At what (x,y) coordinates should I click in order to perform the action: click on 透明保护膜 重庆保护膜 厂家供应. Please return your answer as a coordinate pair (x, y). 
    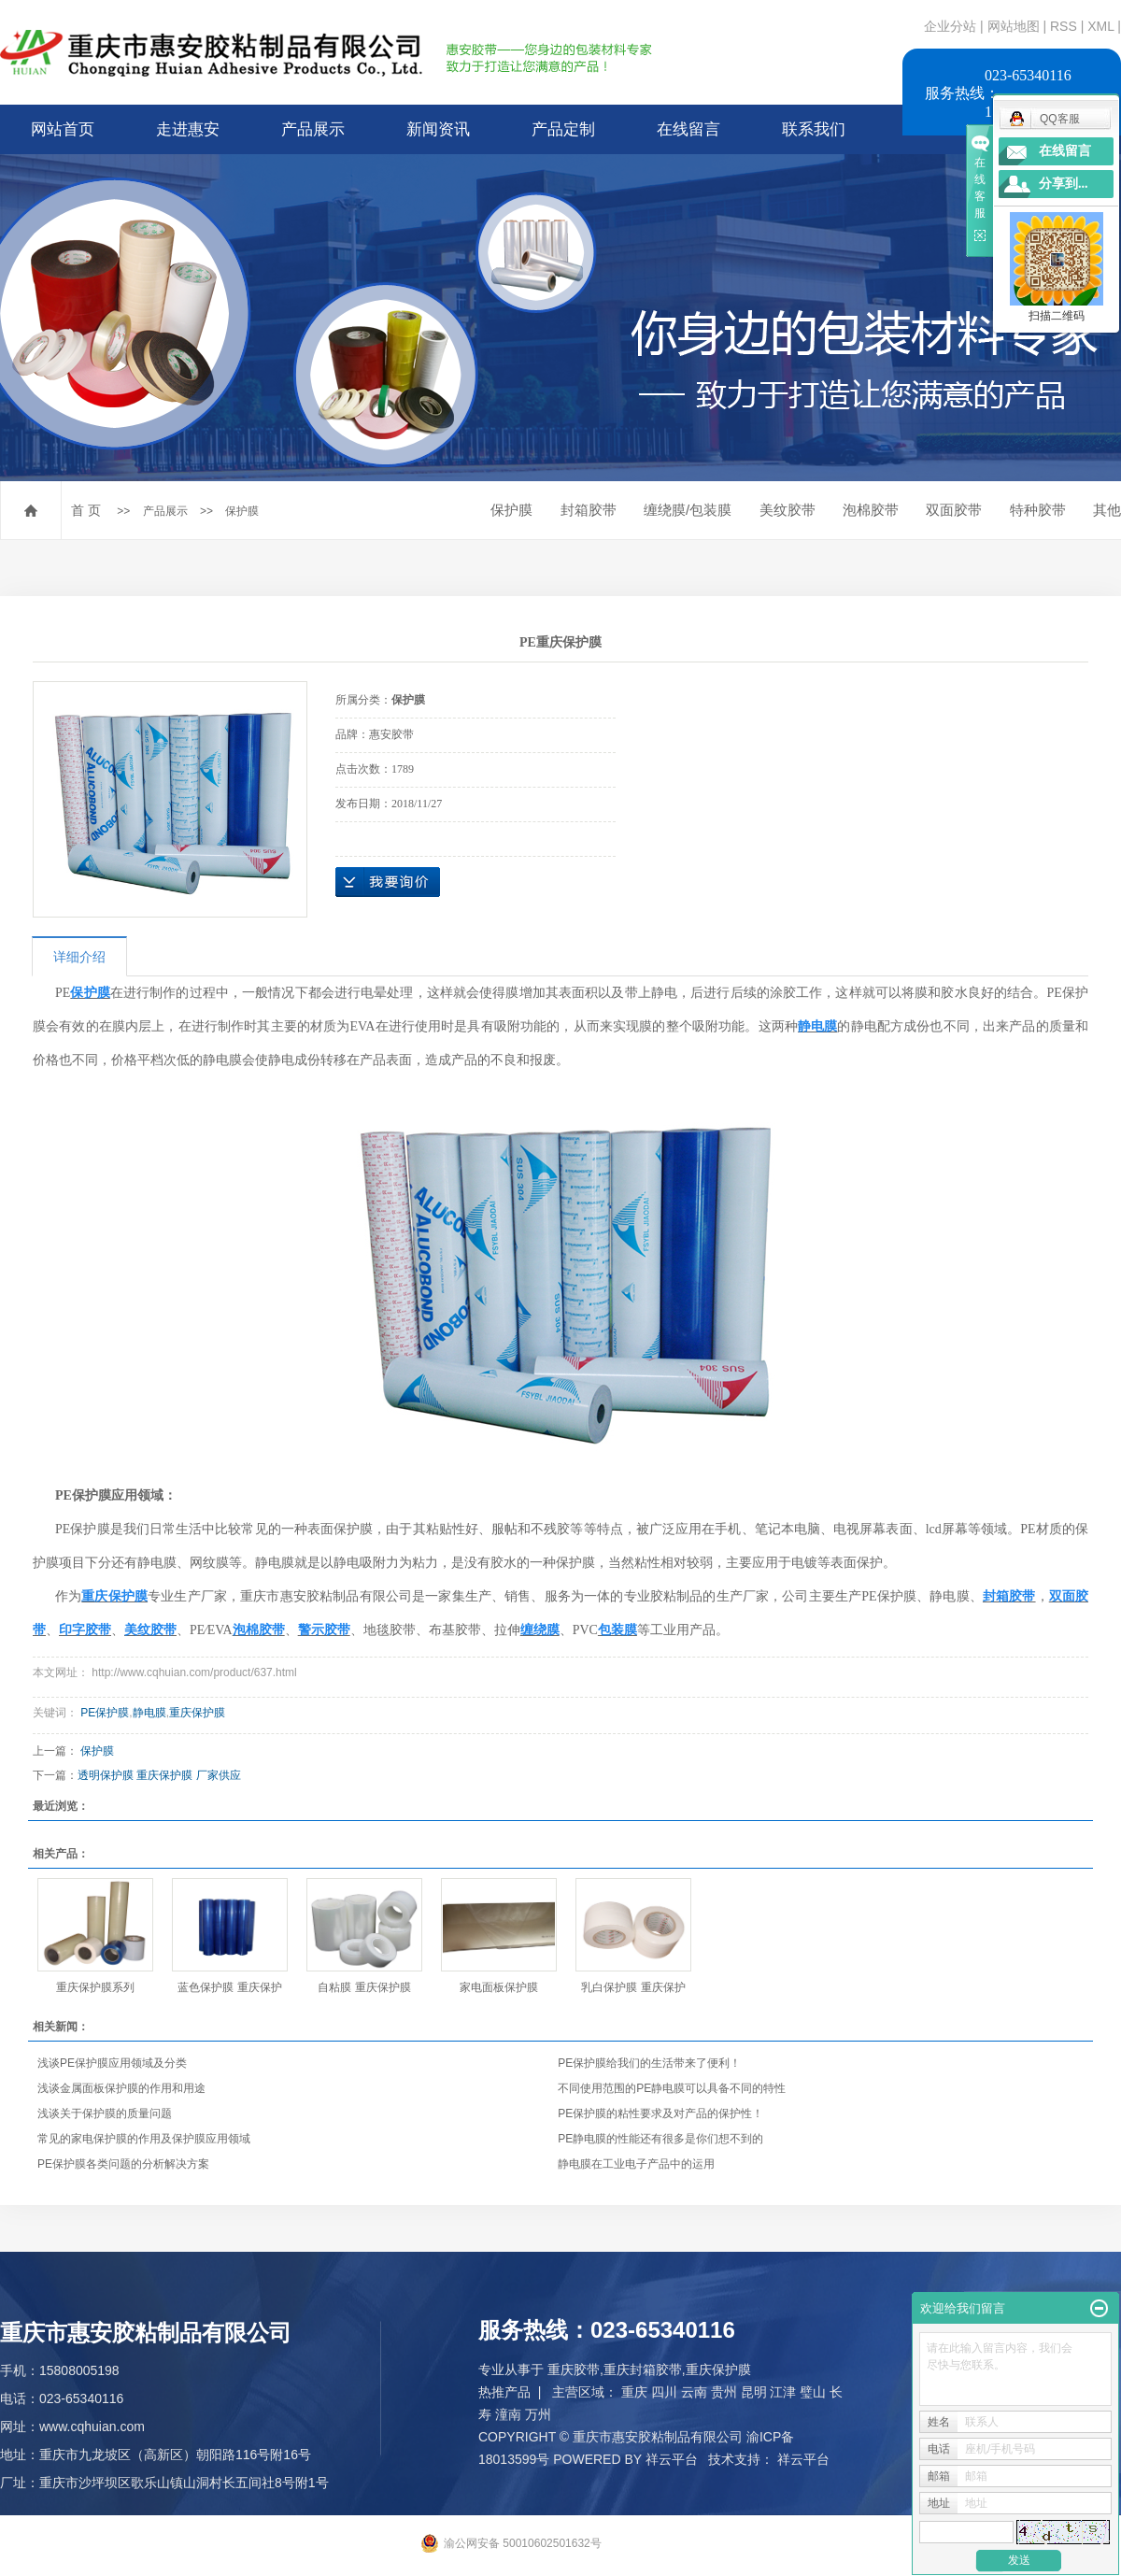
    Looking at the image, I should click on (159, 1775).